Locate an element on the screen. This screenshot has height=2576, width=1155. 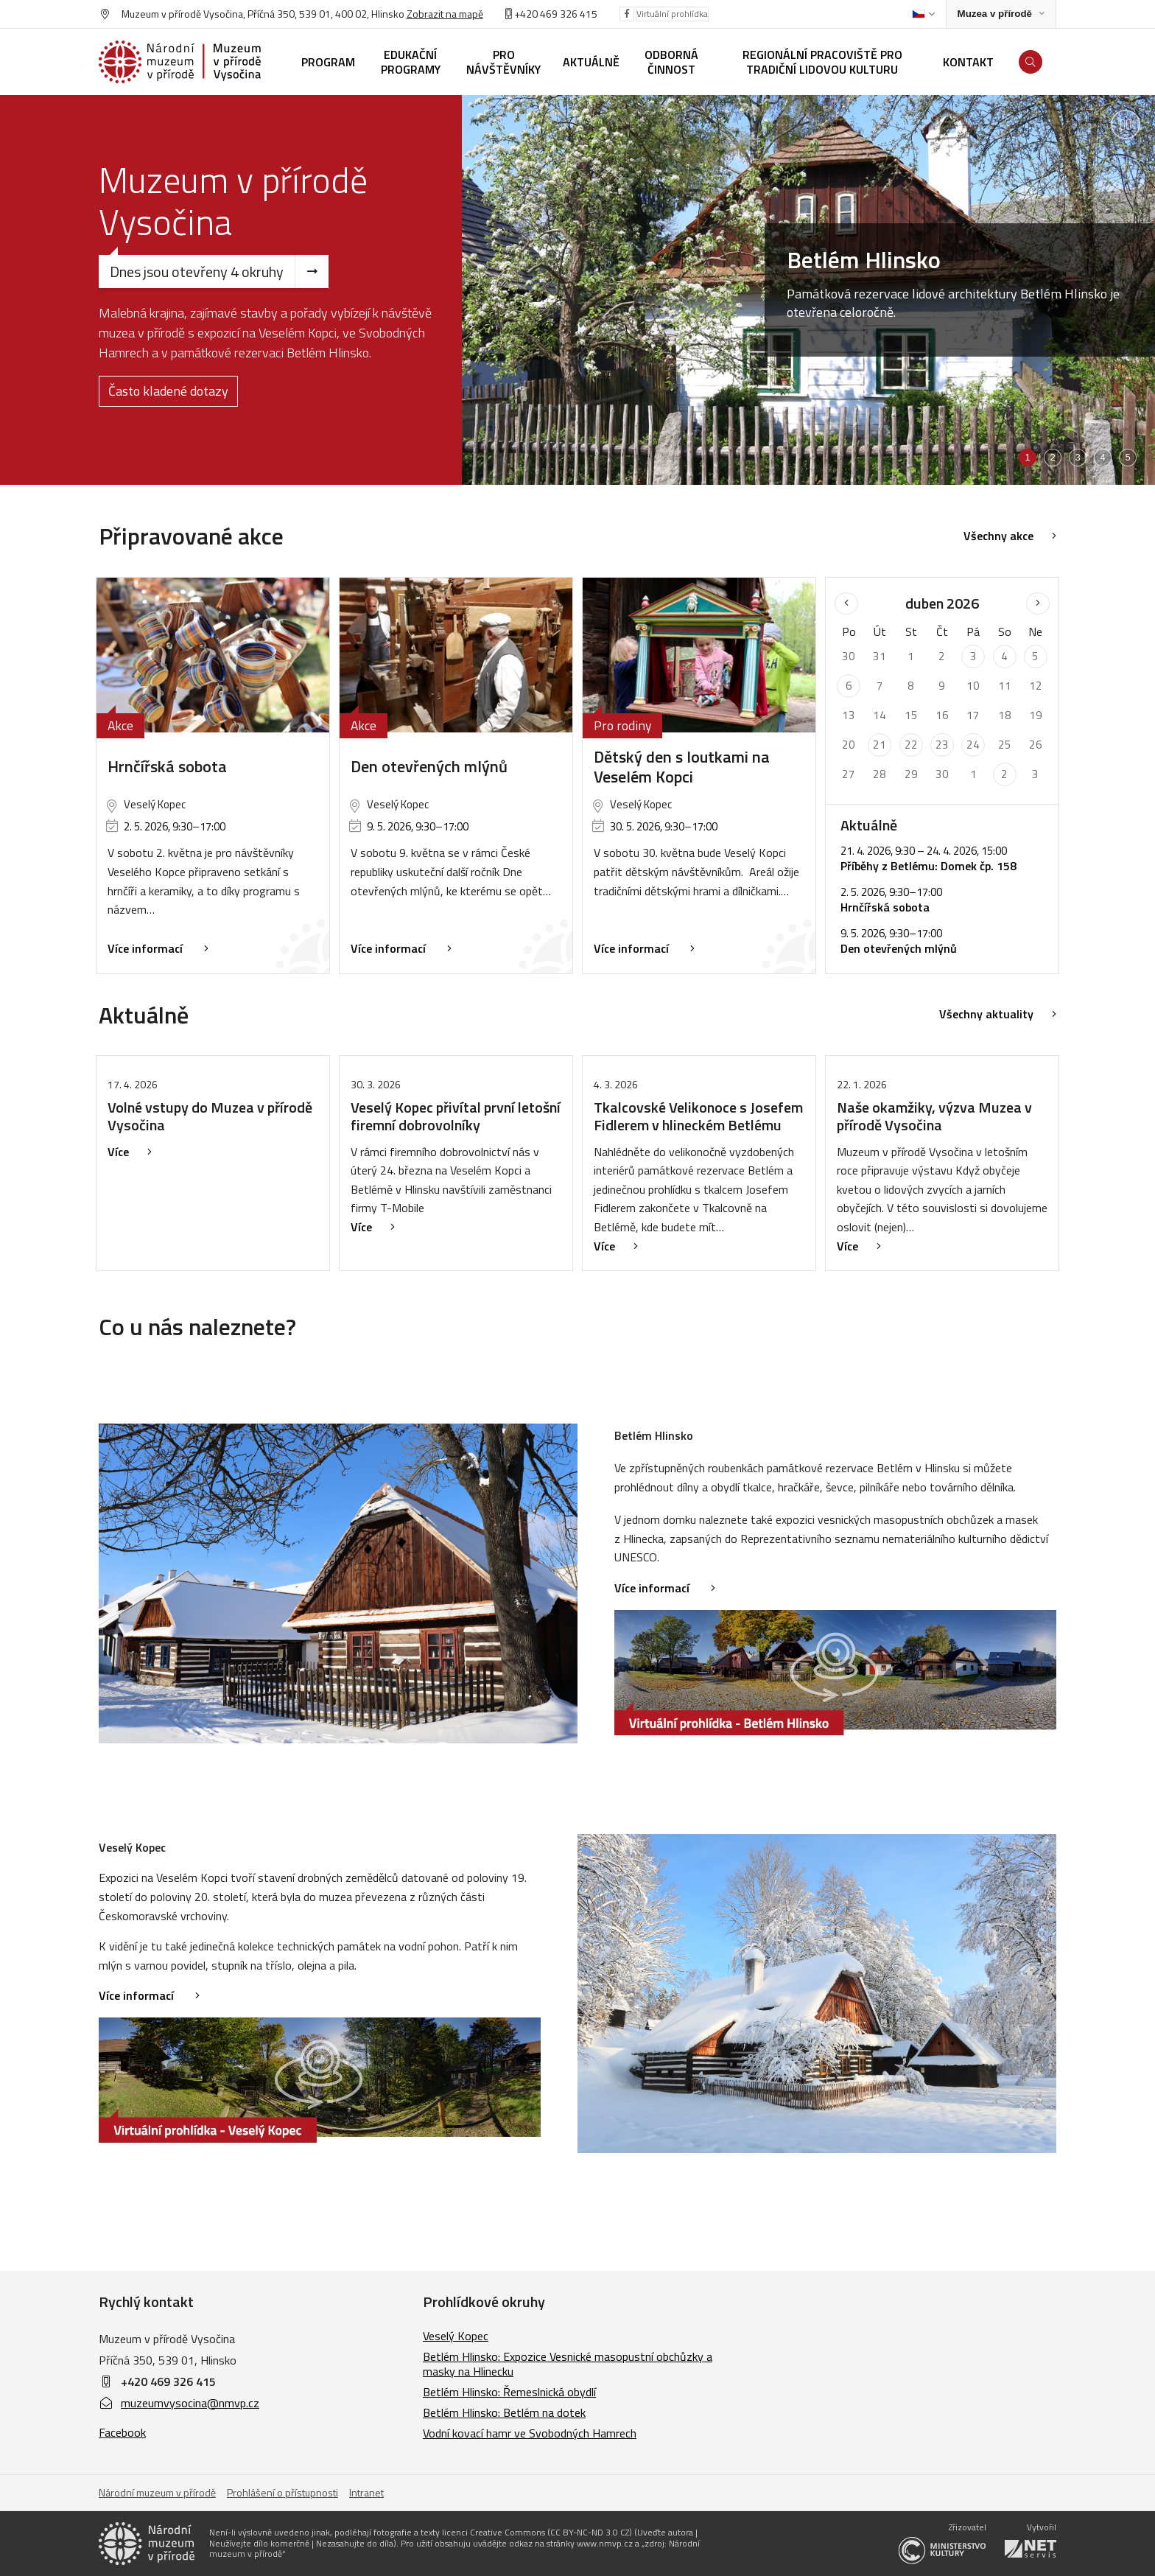
5 [Seznam akcí konaných 5. 4. 2026] is located at coordinates (1035, 656).